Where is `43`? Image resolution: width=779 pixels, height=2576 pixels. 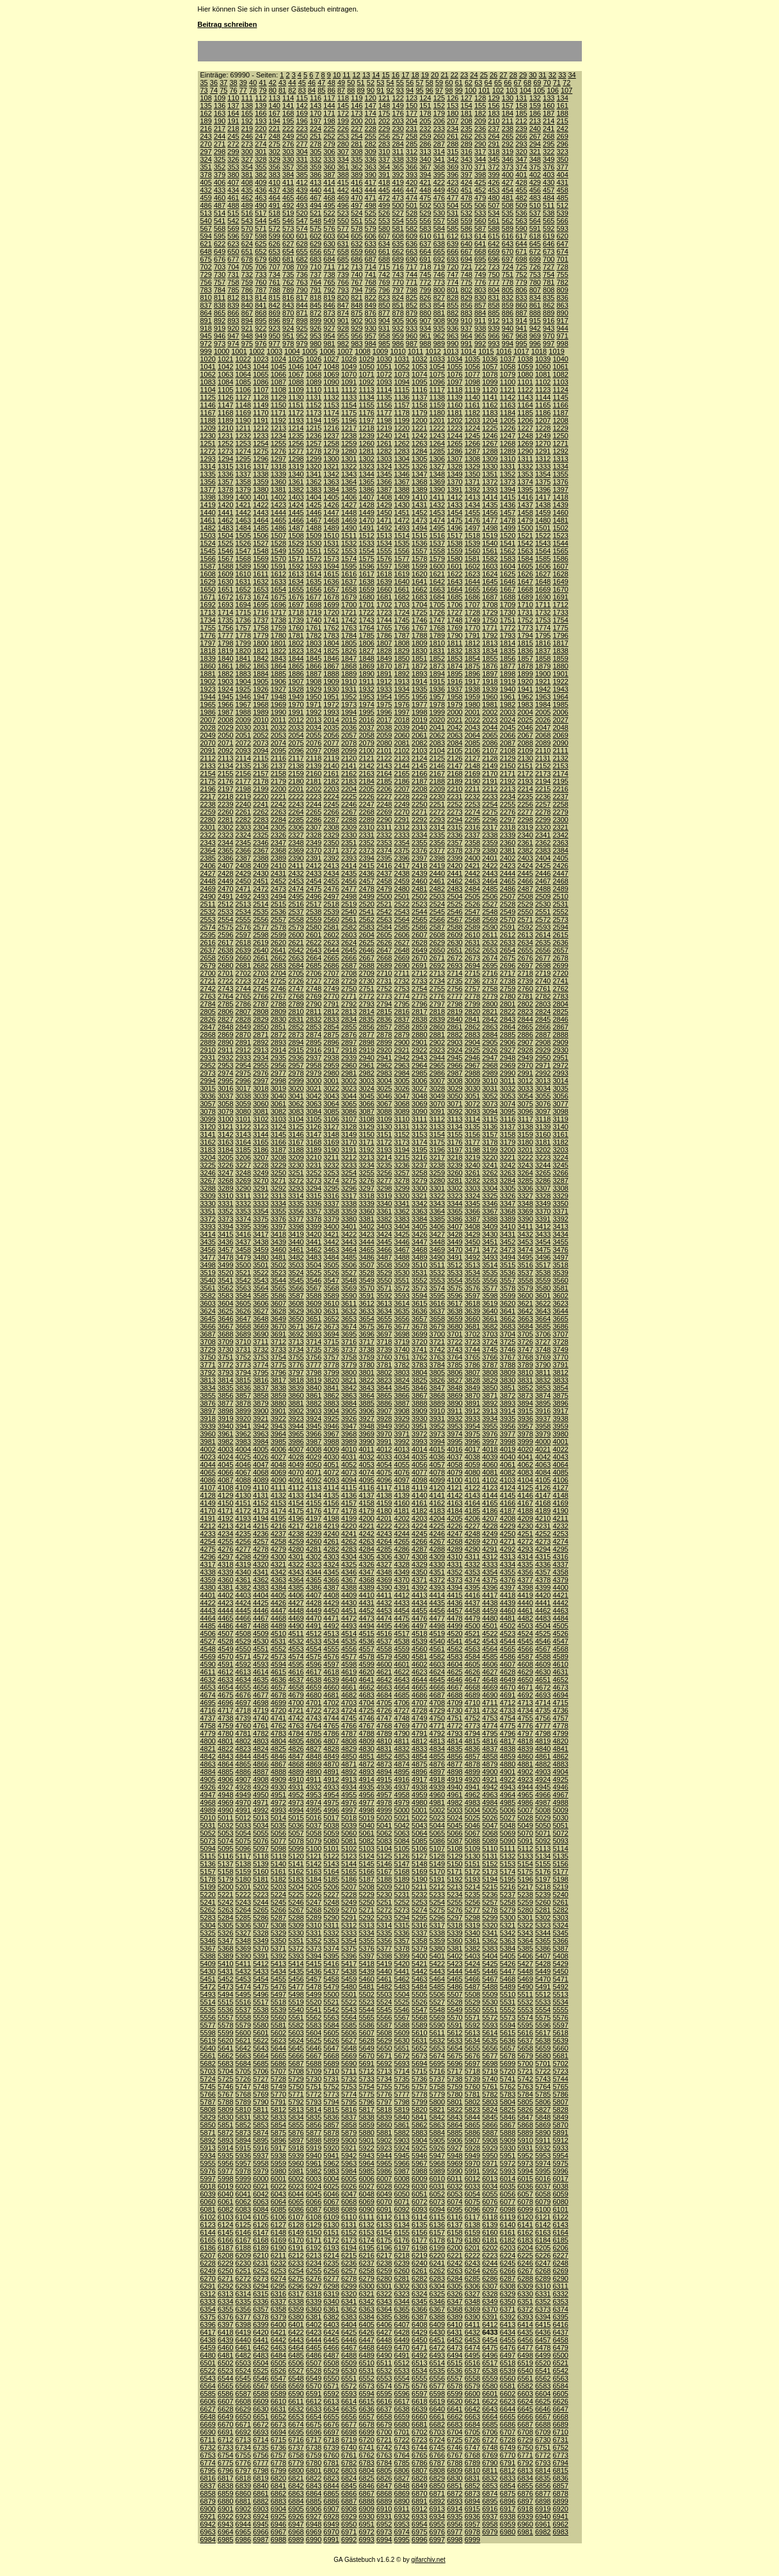
43 is located at coordinates (282, 82).